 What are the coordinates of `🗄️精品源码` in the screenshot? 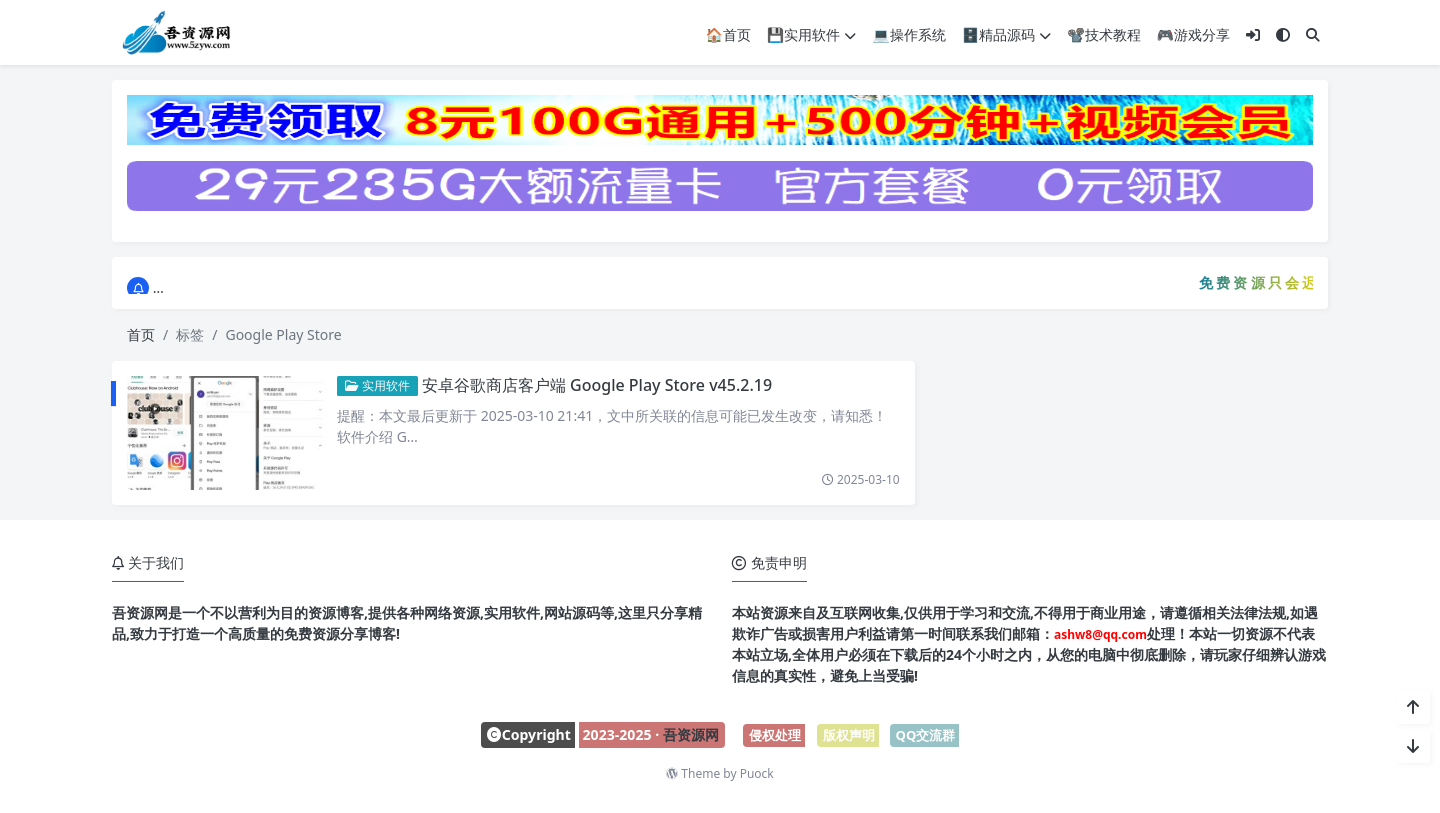 It's located at (1006, 34).